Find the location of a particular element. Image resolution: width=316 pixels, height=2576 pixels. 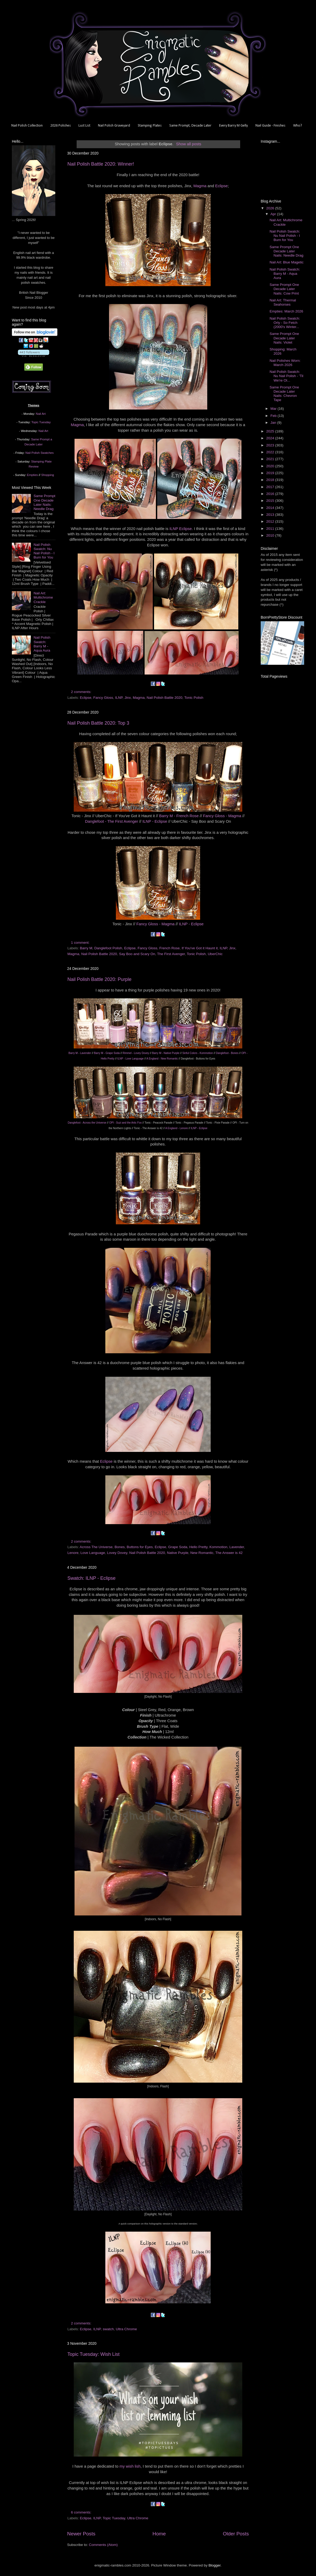

A England - Lenore is located at coordinates (176, 1128).